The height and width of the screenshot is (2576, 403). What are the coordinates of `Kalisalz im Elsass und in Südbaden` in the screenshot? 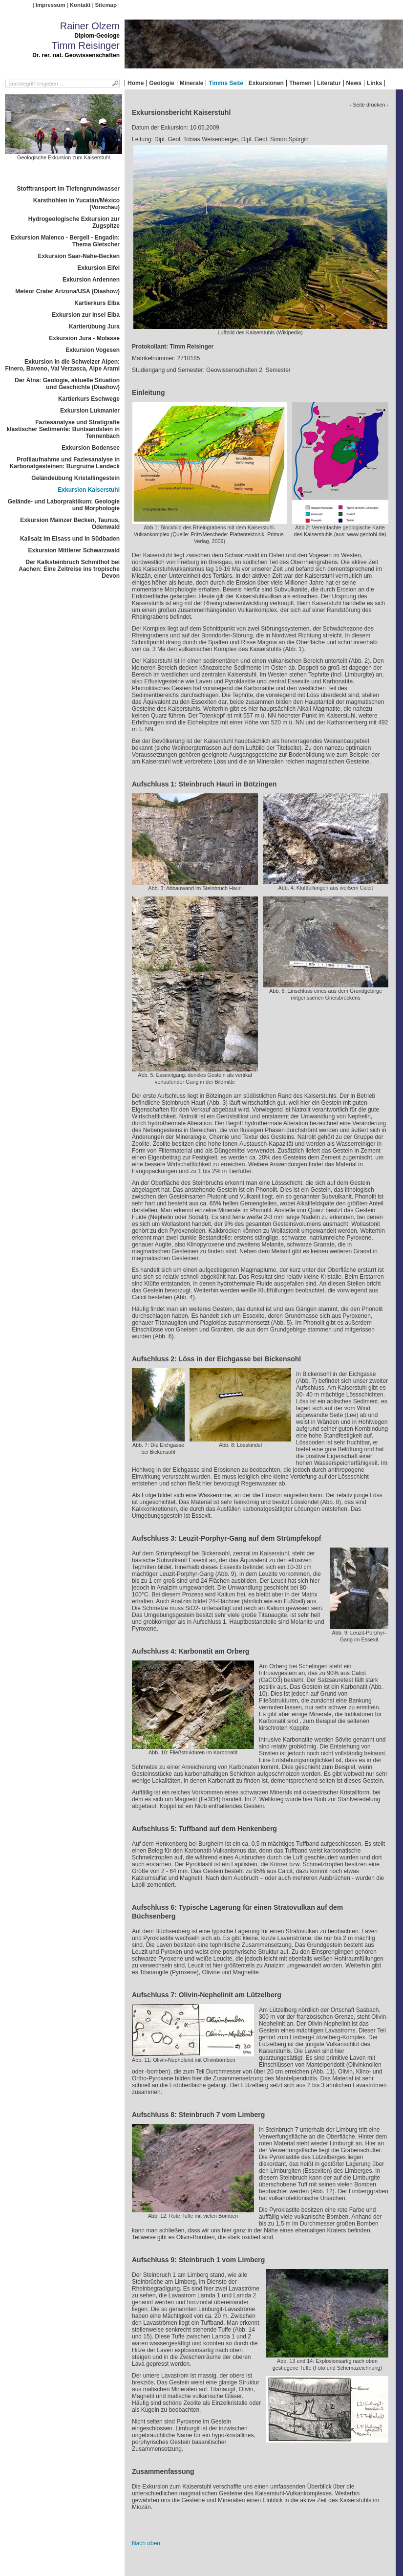 It's located at (70, 538).